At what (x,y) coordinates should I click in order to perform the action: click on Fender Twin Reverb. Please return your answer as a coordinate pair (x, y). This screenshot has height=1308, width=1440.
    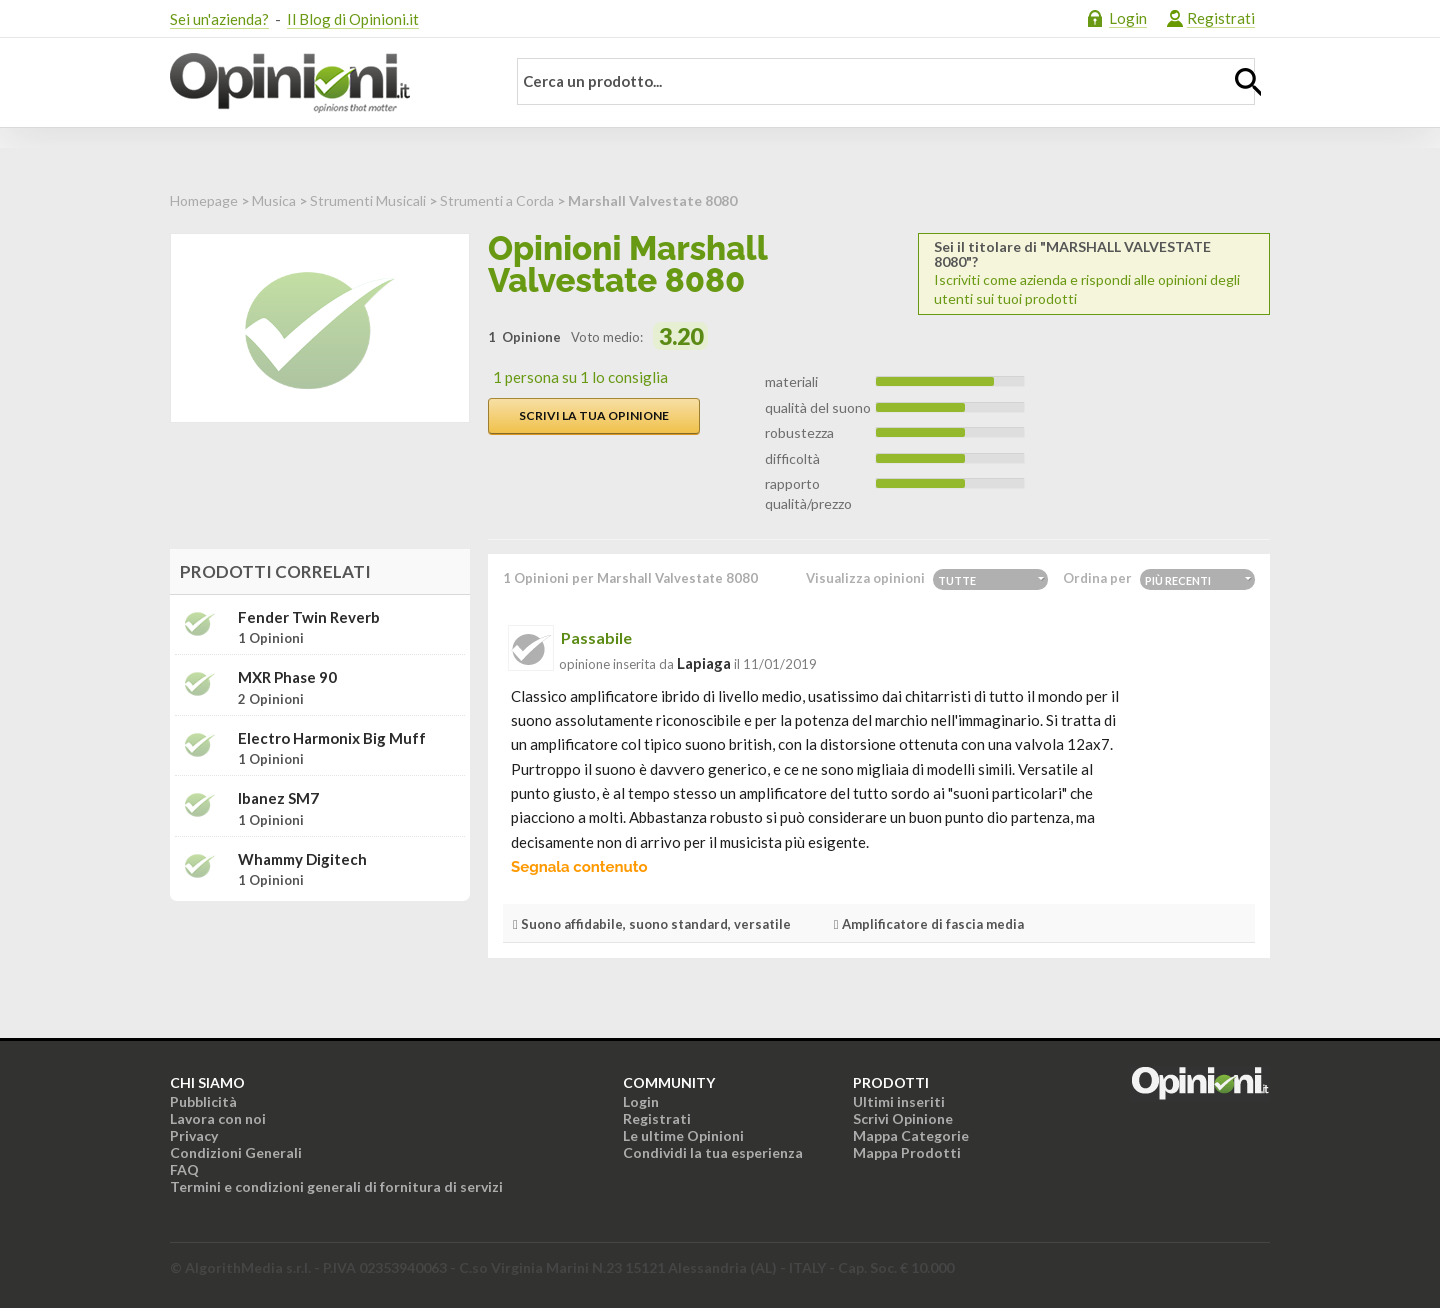
    Looking at the image, I should click on (309, 617).